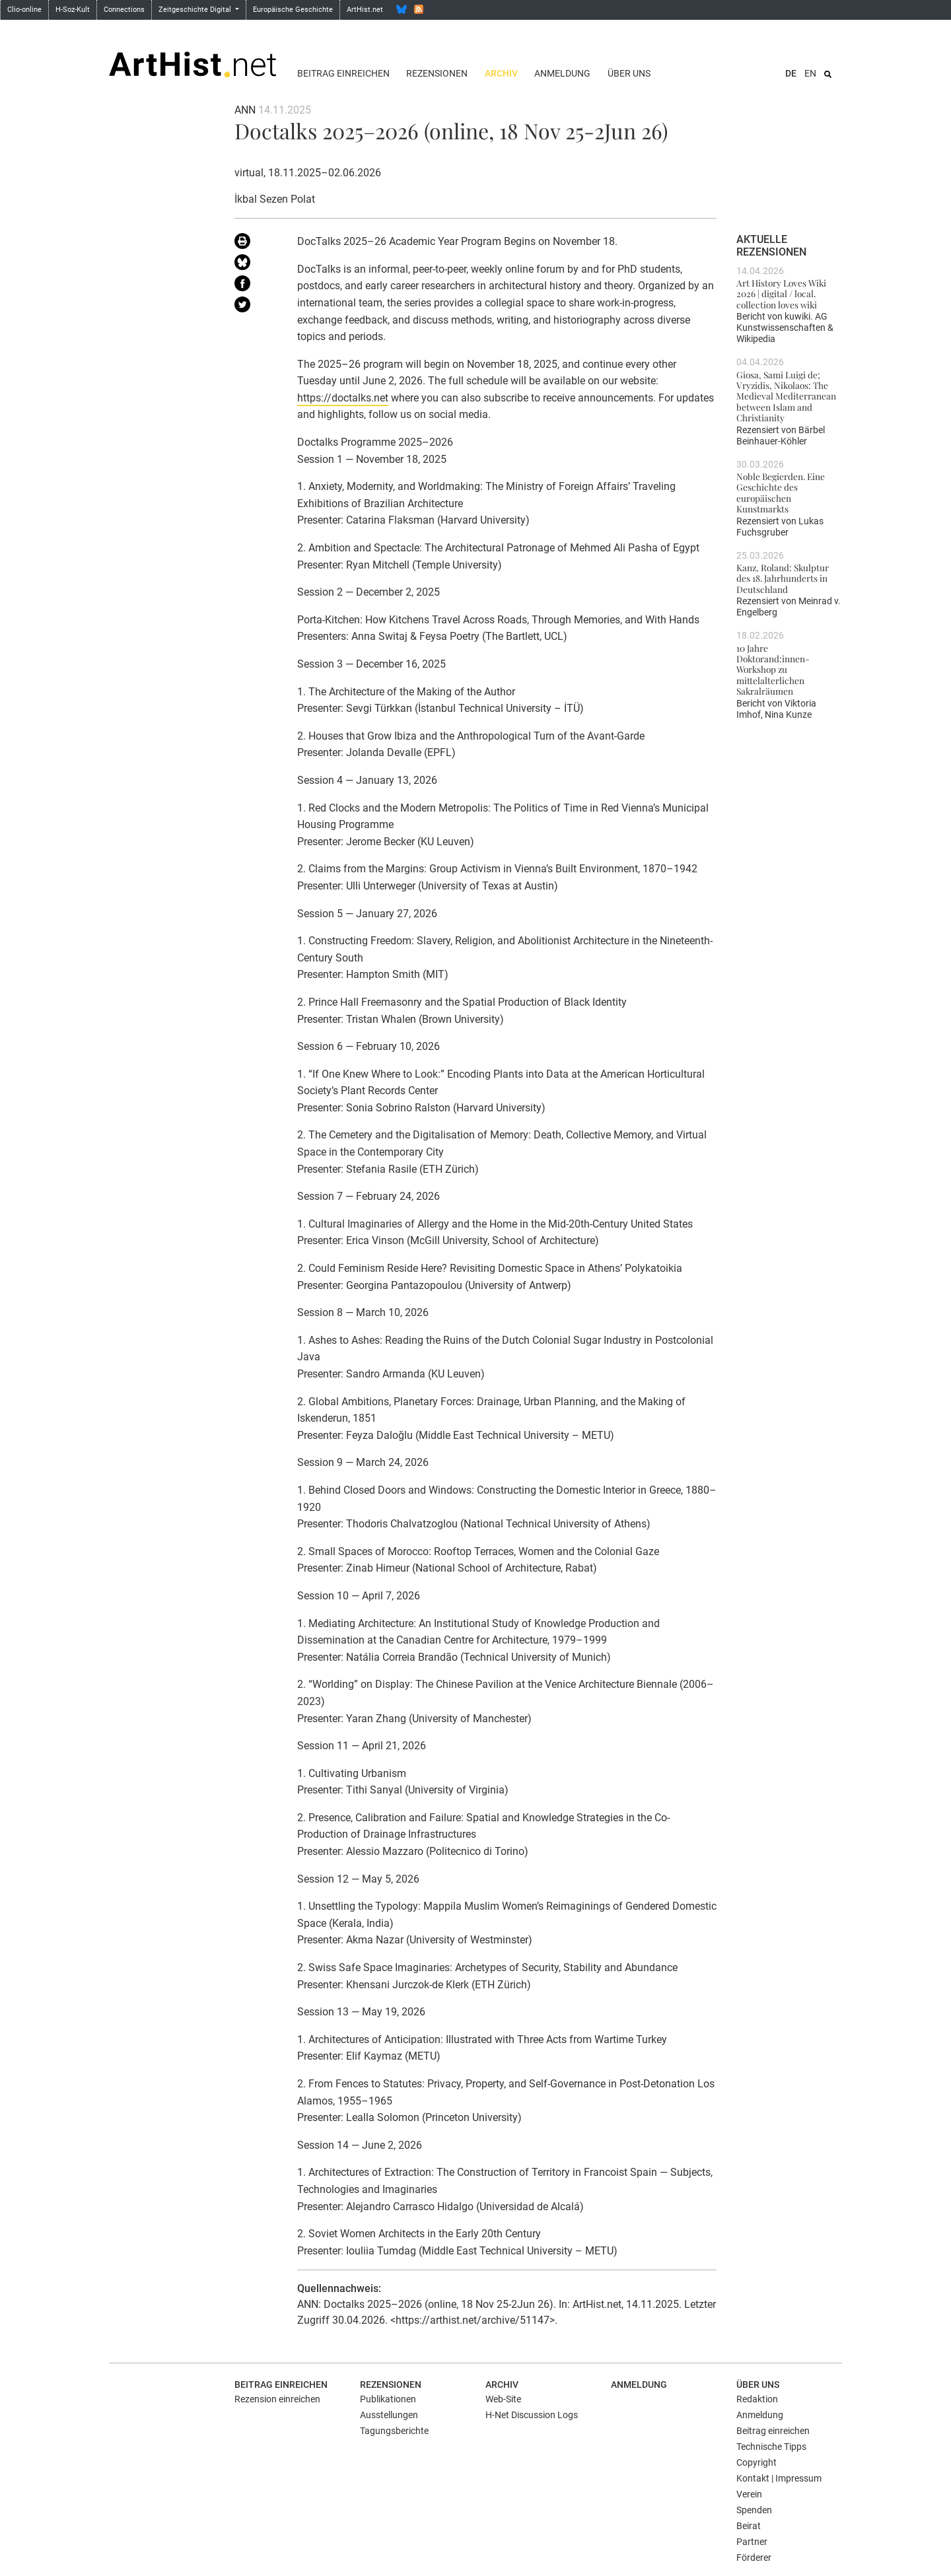 Image resolution: width=951 pixels, height=2576 pixels. What do you see at coordinates (437, 73) in the screenshot?
I see `Rezensionen` at bounding box center [437, 73].